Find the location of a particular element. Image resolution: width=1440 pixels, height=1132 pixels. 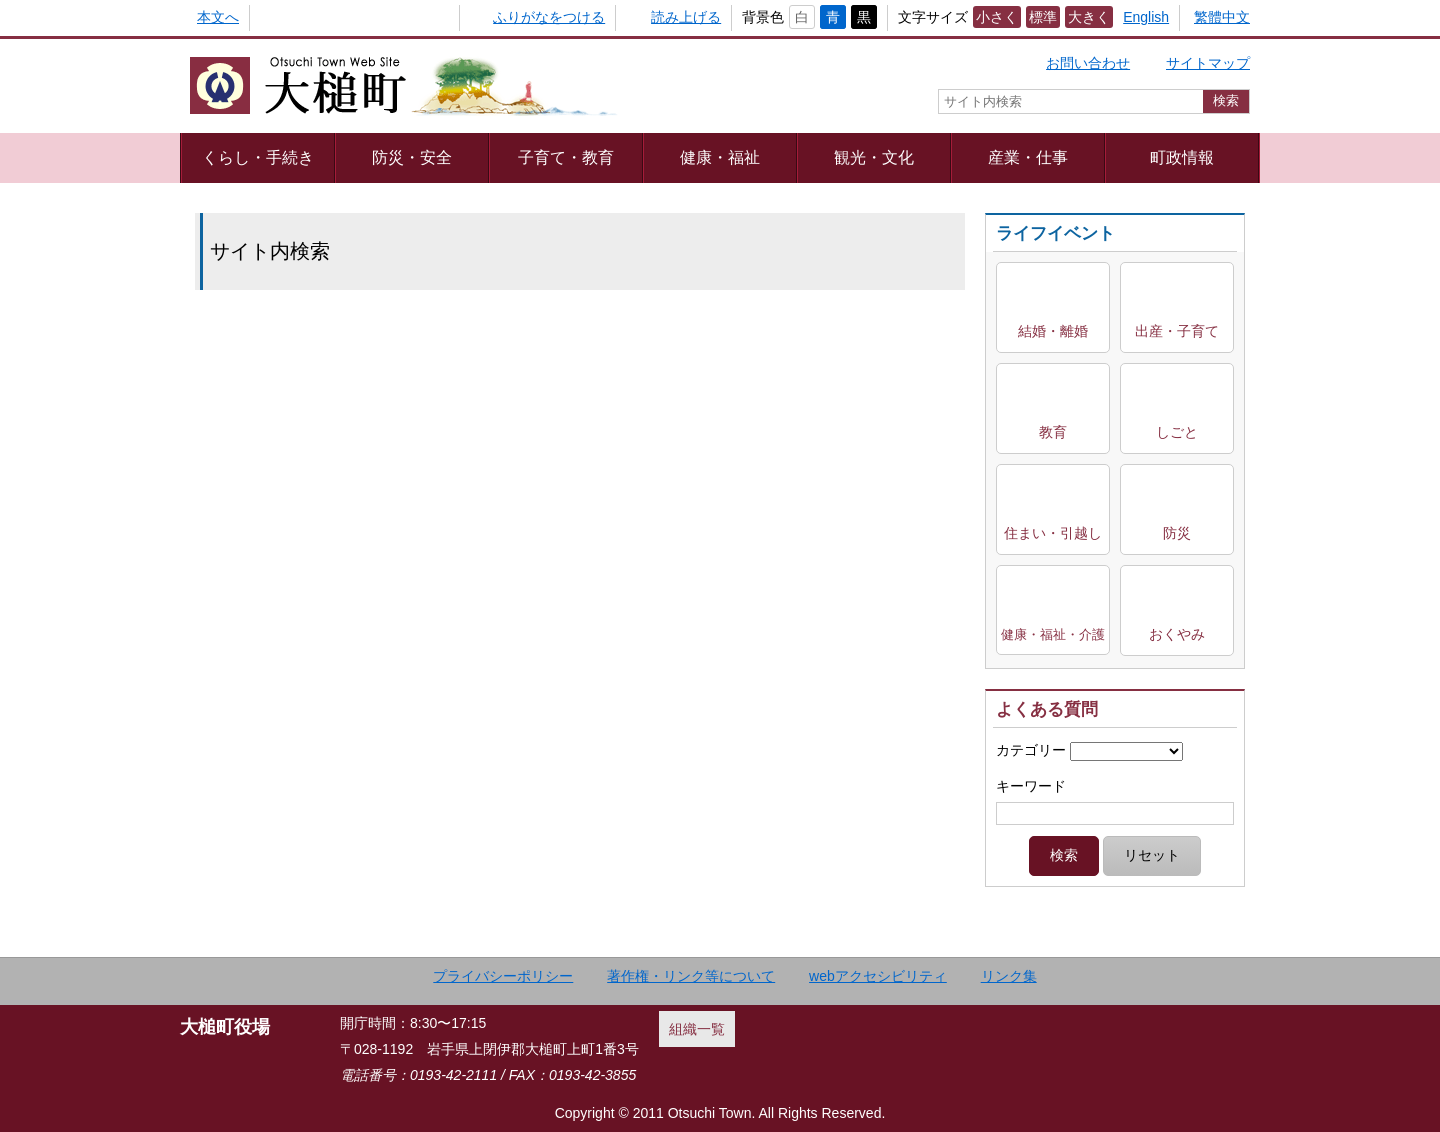

住まい・引越し is located at coordinates (1053, 533).